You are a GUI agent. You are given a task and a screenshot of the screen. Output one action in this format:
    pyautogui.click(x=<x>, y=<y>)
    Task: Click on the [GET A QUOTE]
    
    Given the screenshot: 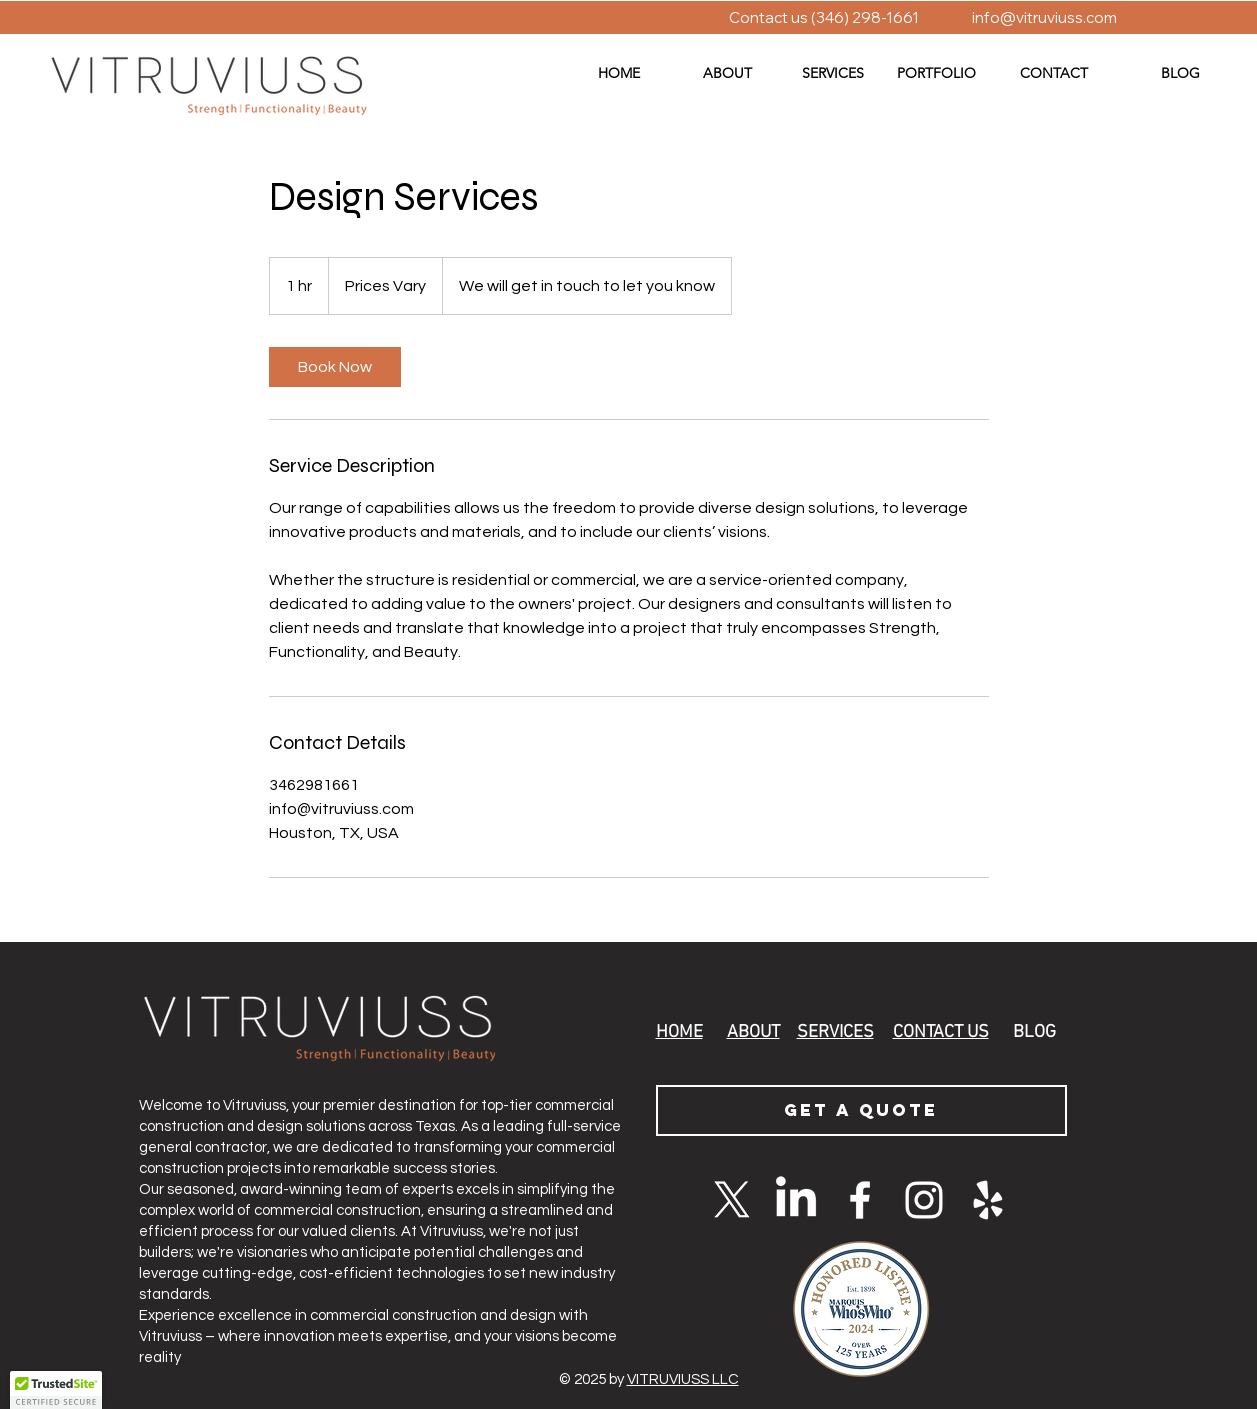 What is the action you would take?
    pyautogui.click(x=861, y=1110)
    